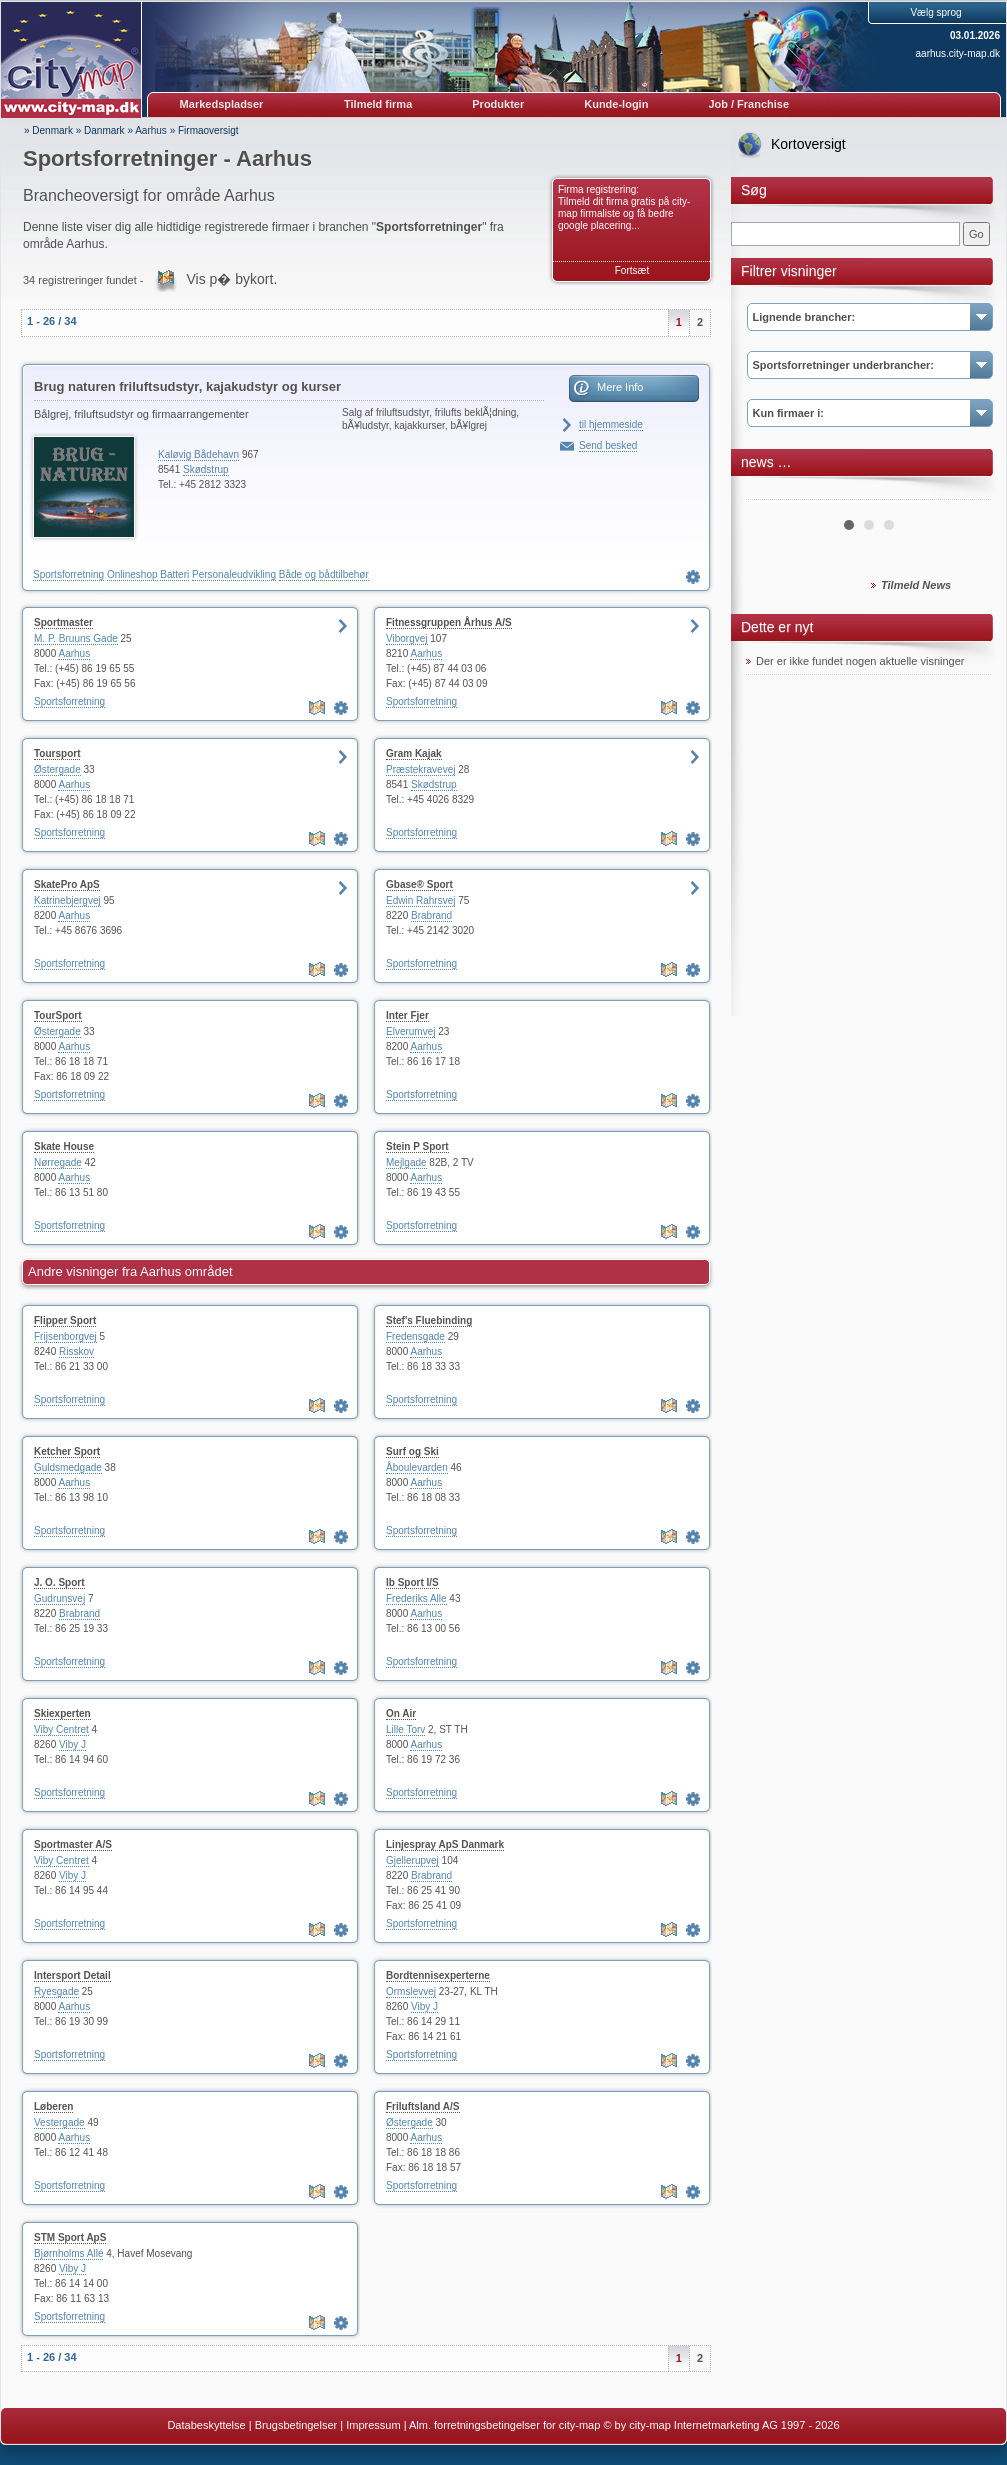  I want to click on Brug naturen friluftsudstyr, kajakudstyr og kurser, so click(187, 386).